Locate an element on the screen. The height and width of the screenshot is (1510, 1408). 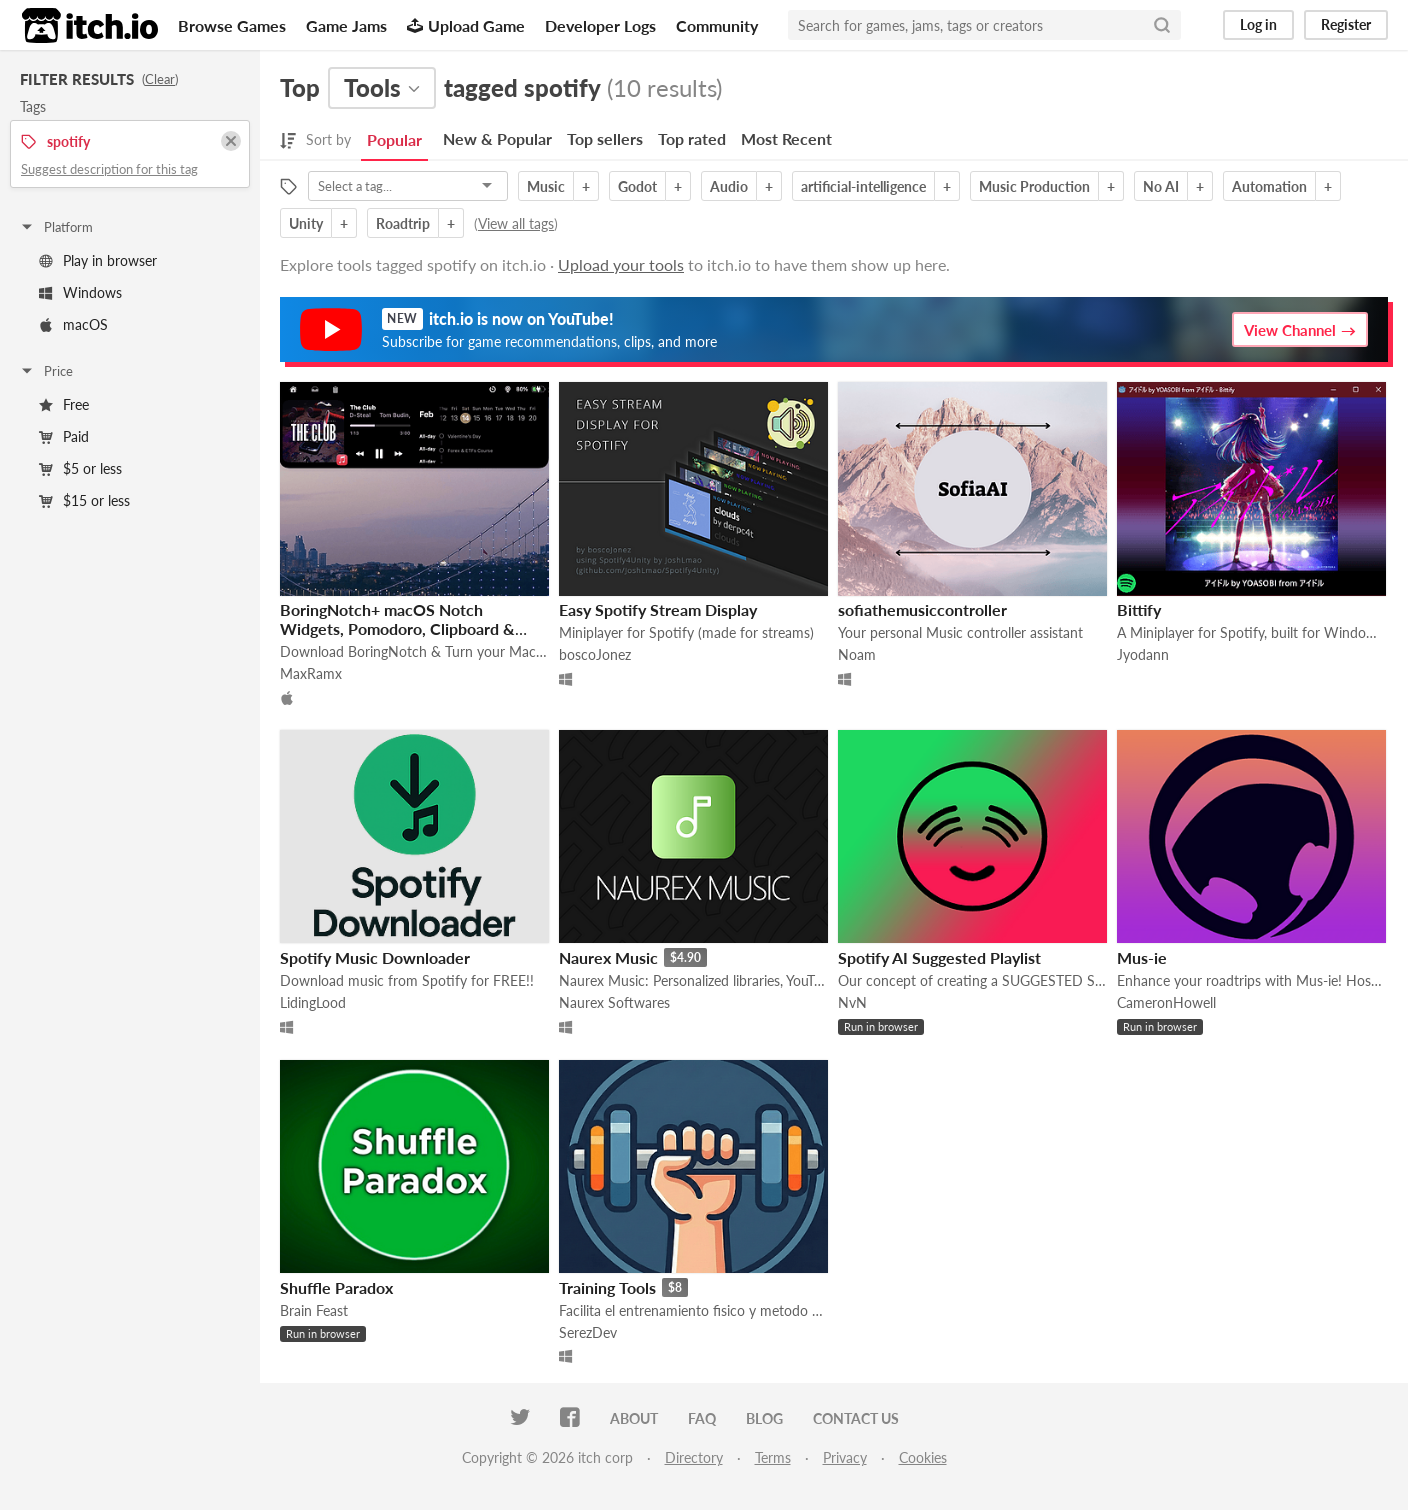
Training Tools is located at coordinates (607, 1287).